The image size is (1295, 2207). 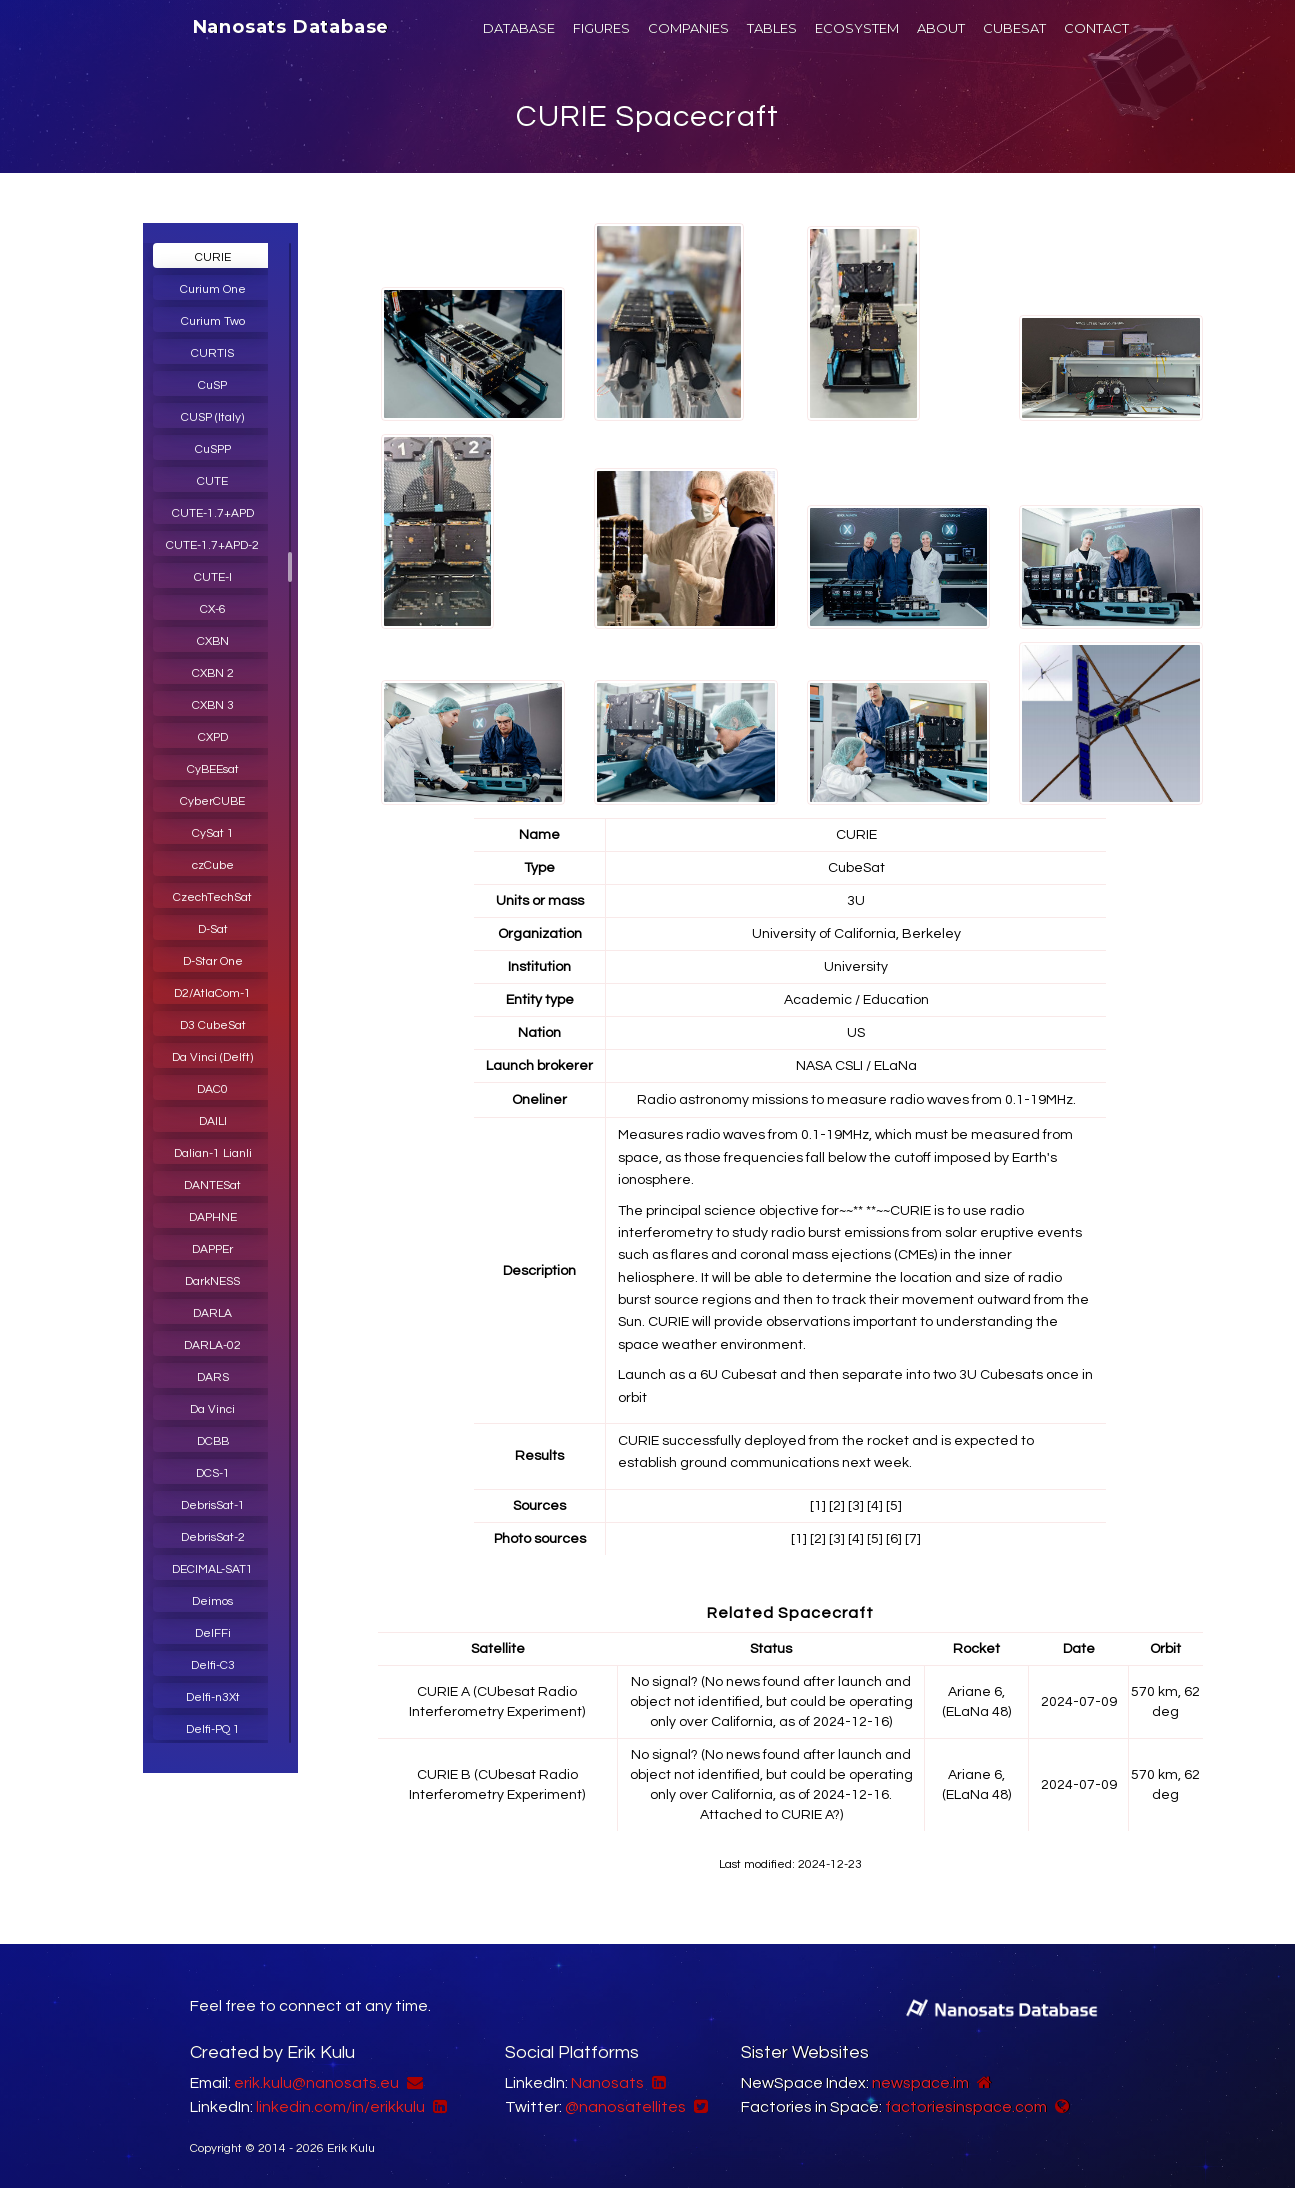 I want to click on CUTE-1.7+APD, so click(x=213, y=513).